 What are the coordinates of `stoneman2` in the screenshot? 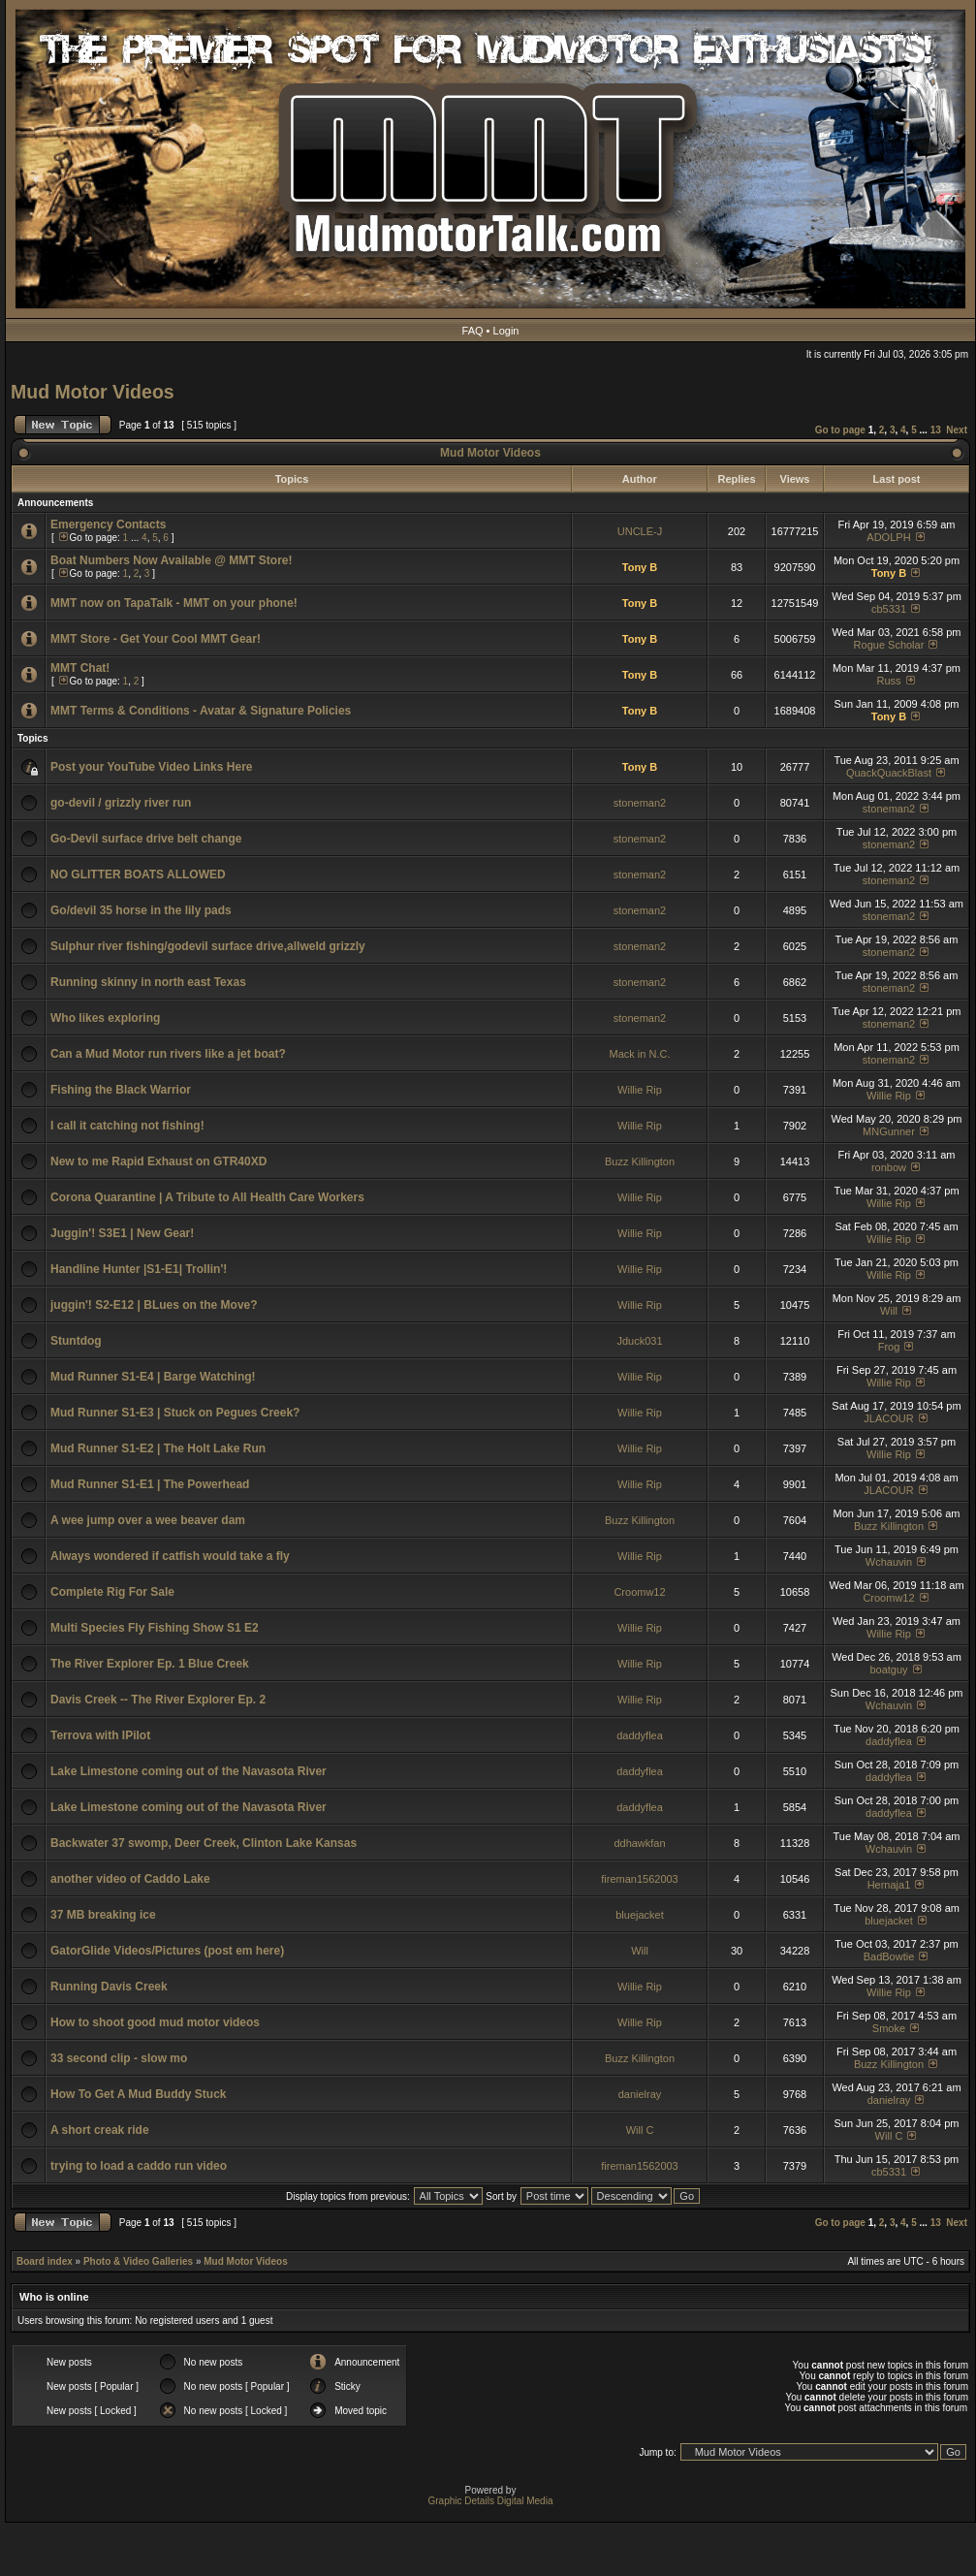 It's located at (640, 803).